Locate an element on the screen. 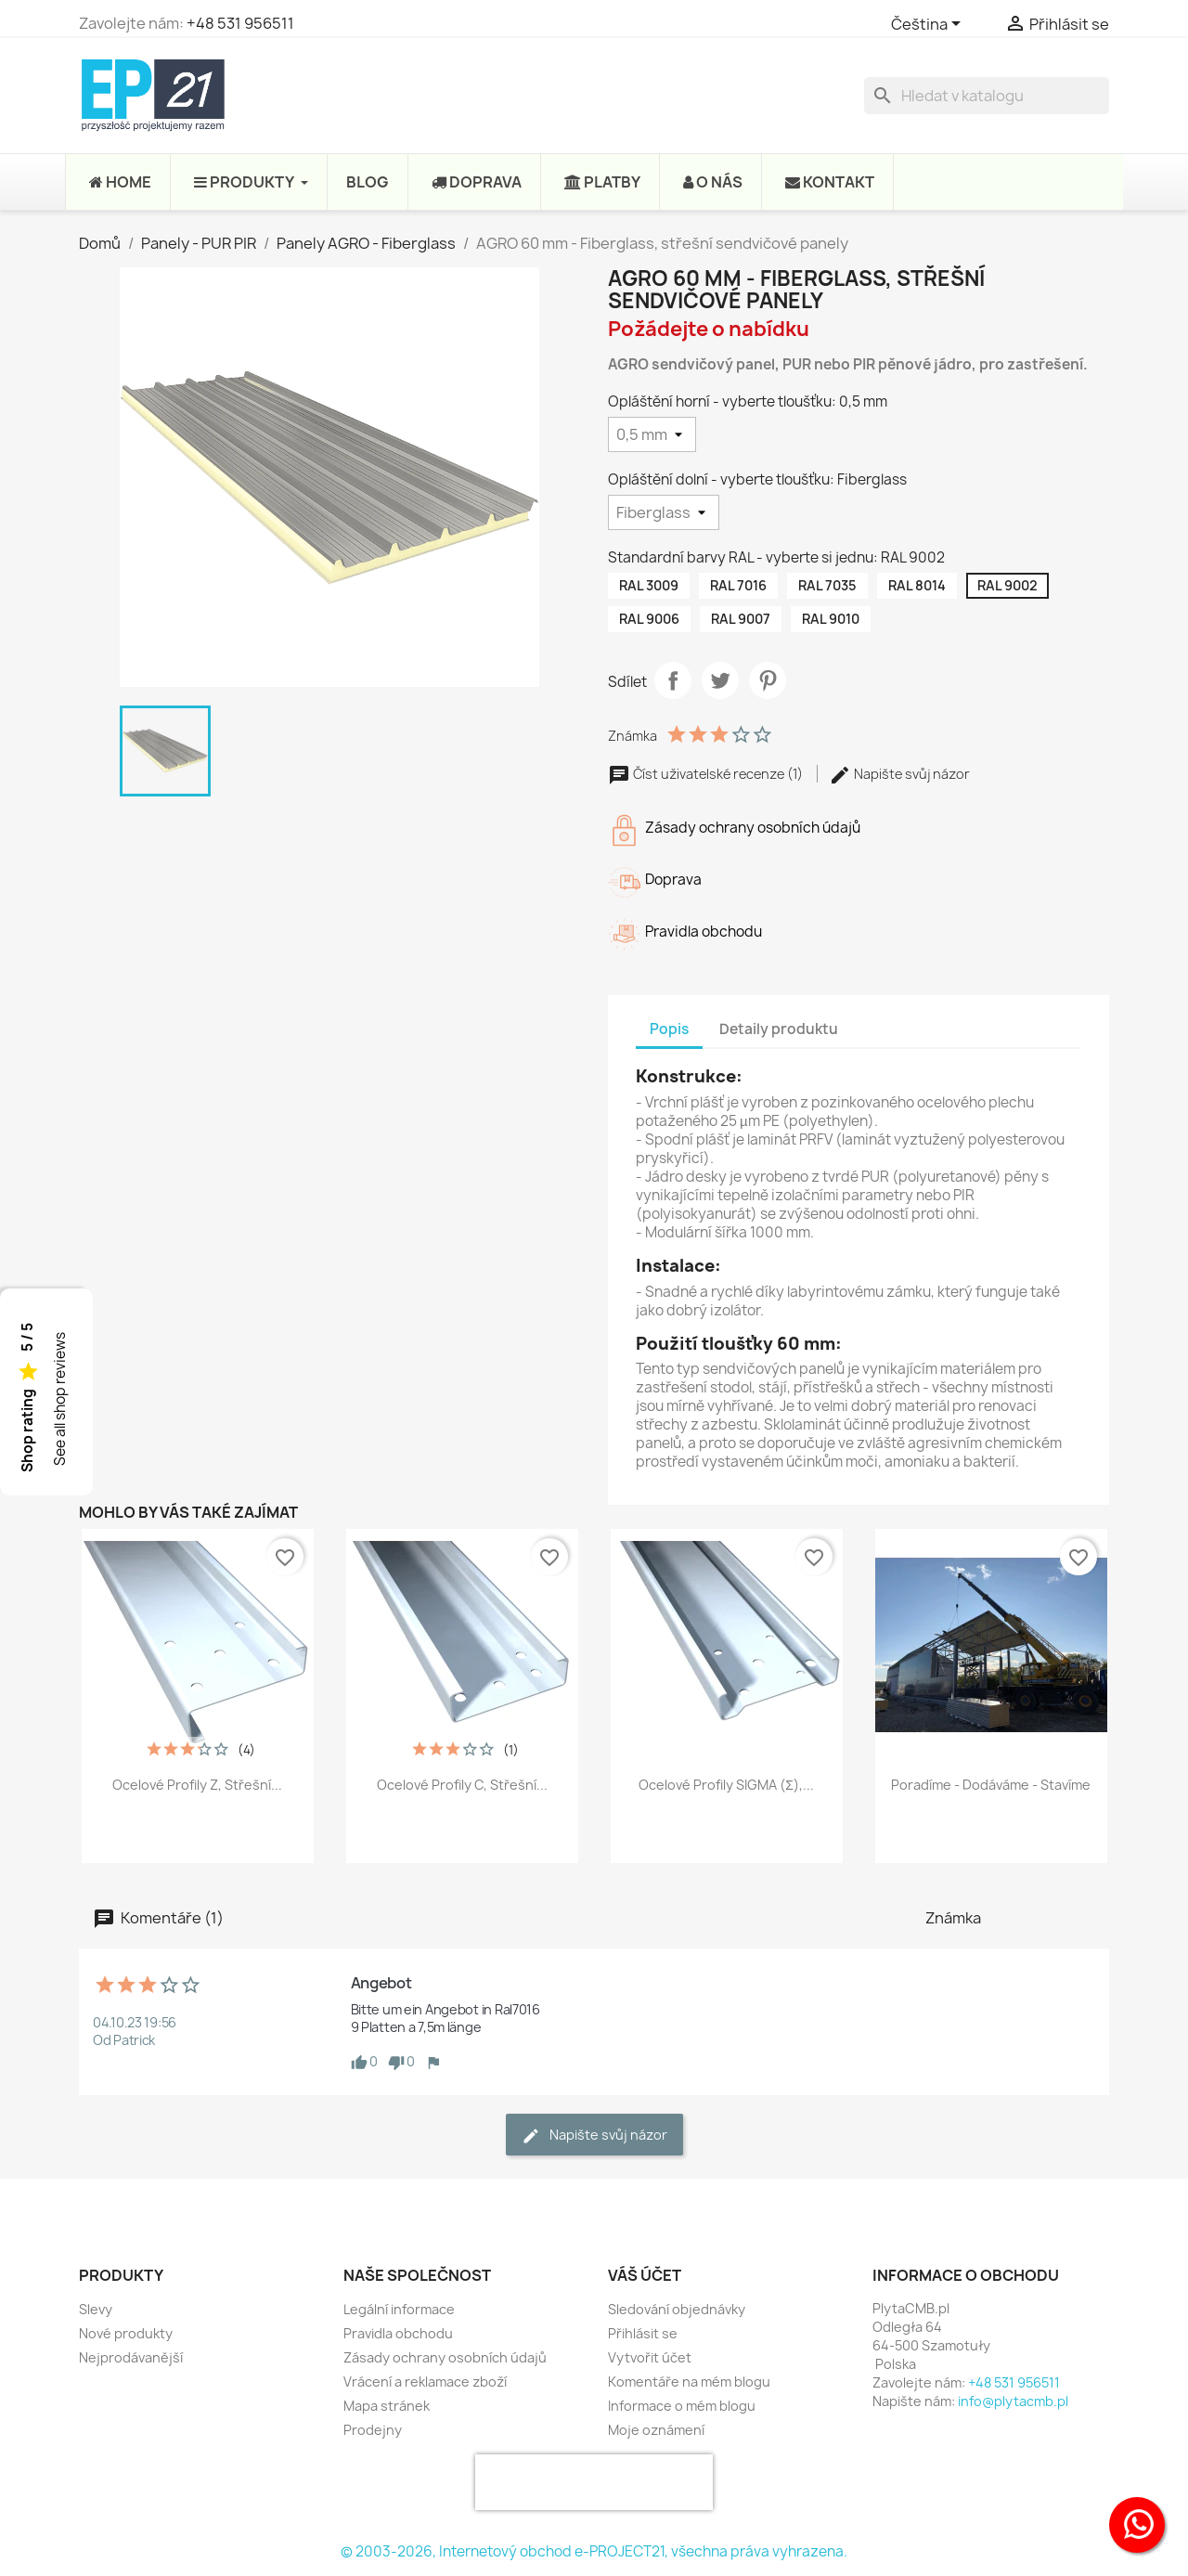 This screenshot has height=2576, width=1188. Zásady ochrany osobních údajů is located at coordinates (445, 2357).